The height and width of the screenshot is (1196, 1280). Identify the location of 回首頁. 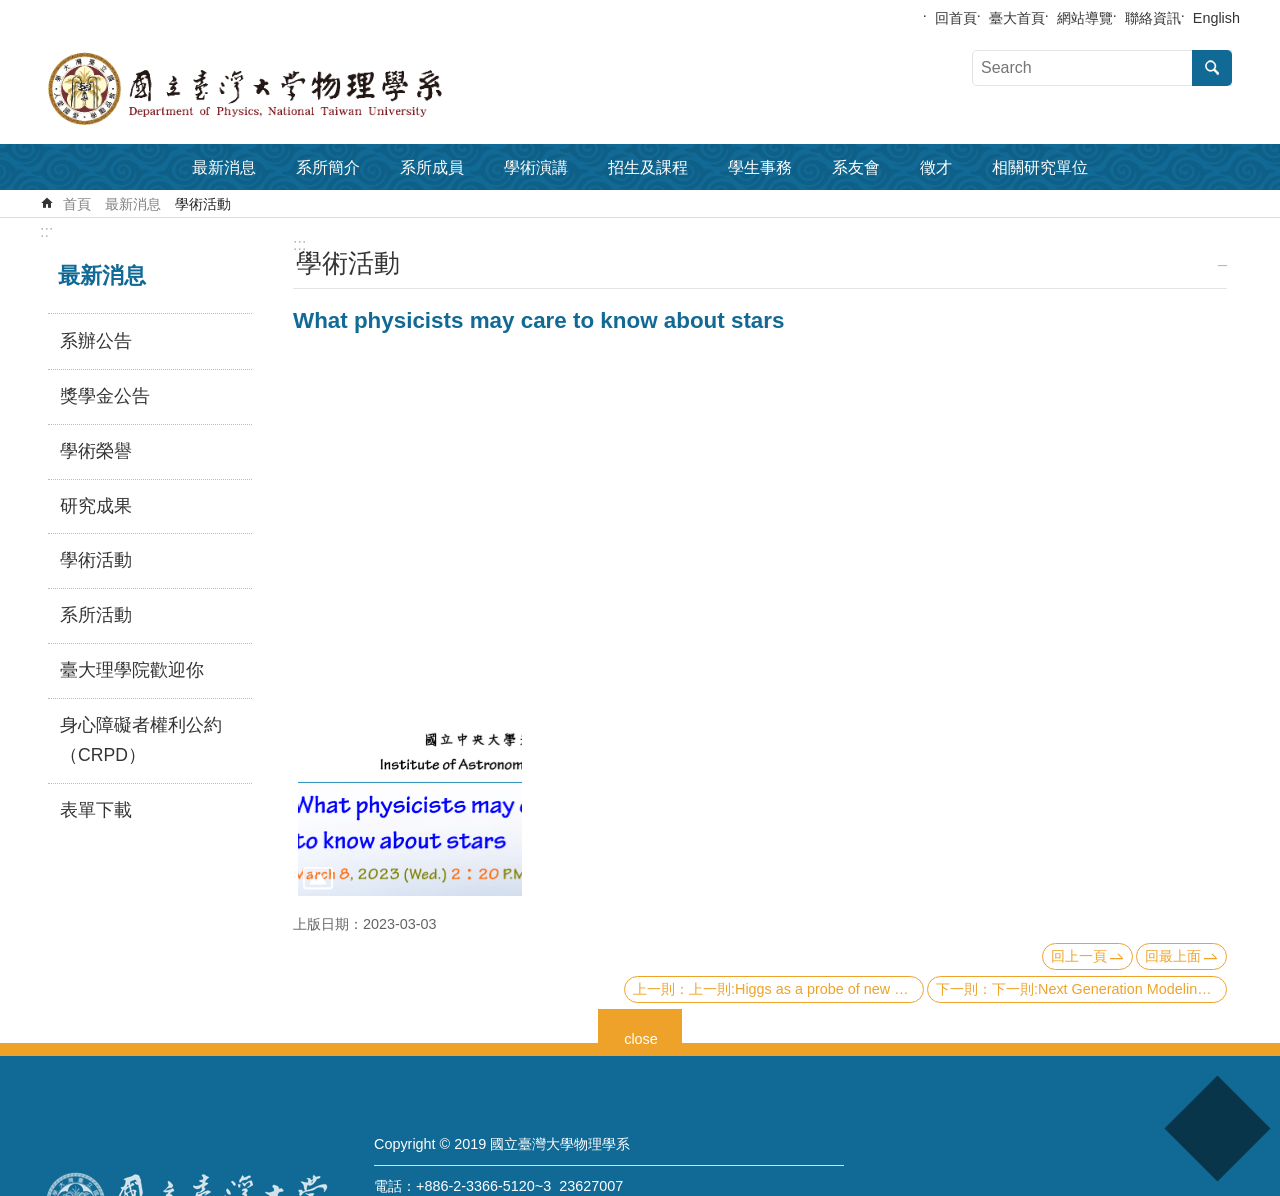
(956, 18).